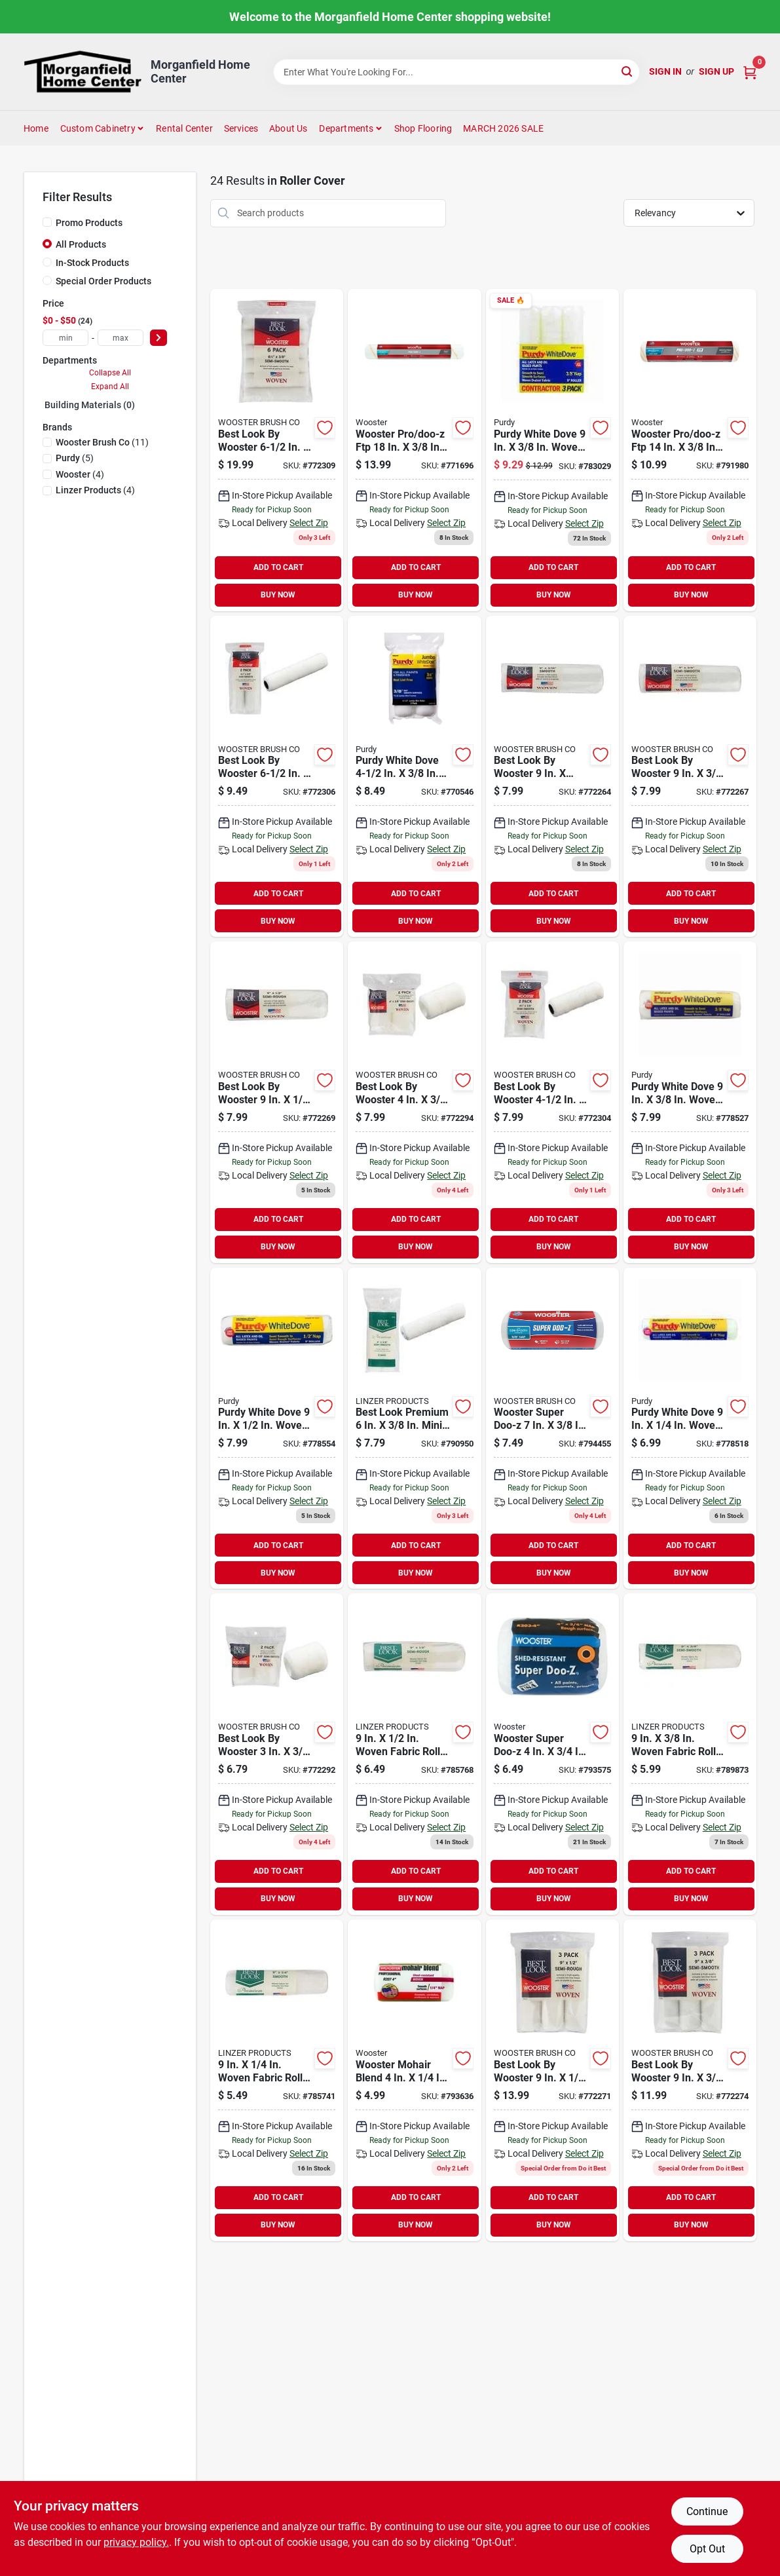 This screenshot has height=2576, width=780. I want to click on [Go to best-look-premium-woven-fabric-roller-cover-009326780580 product page], so click(414, 1754).